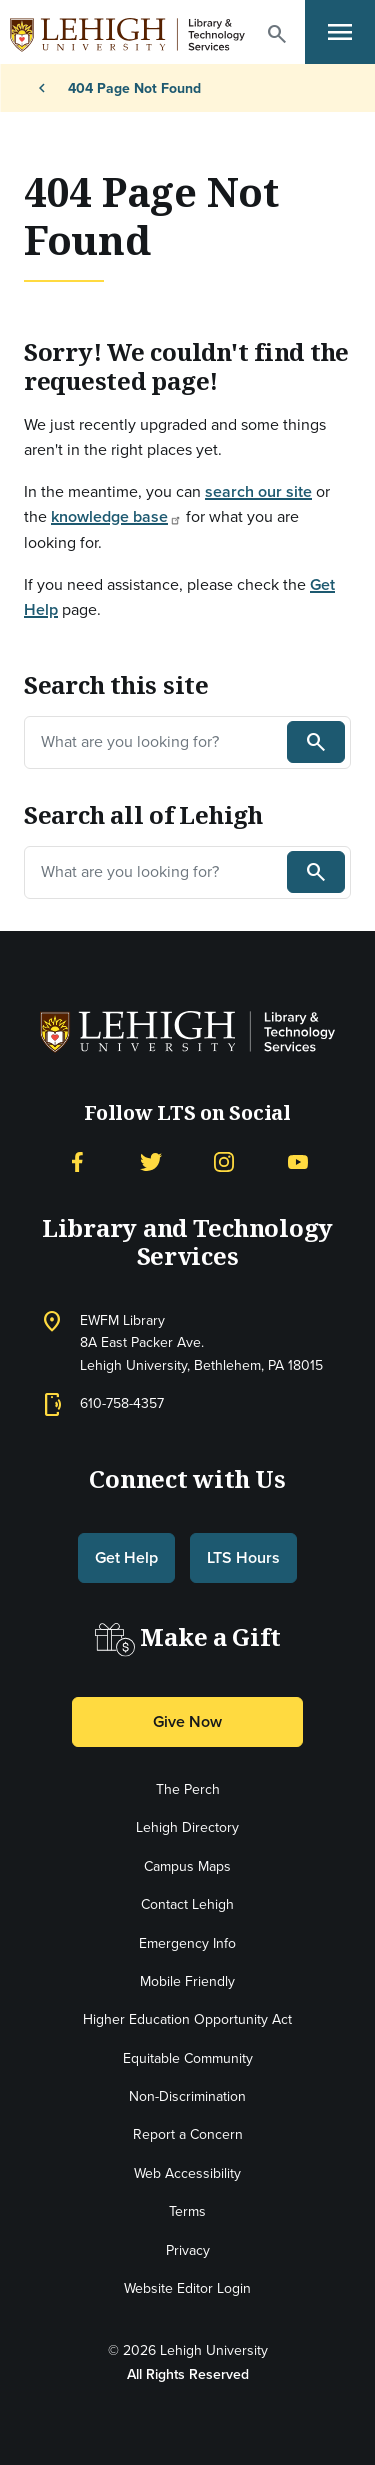 This screenshot has height=2465, width=375. Describe the element at coordinates (151, 1160) in the screenshot. I see `[Twitter]` at that location.